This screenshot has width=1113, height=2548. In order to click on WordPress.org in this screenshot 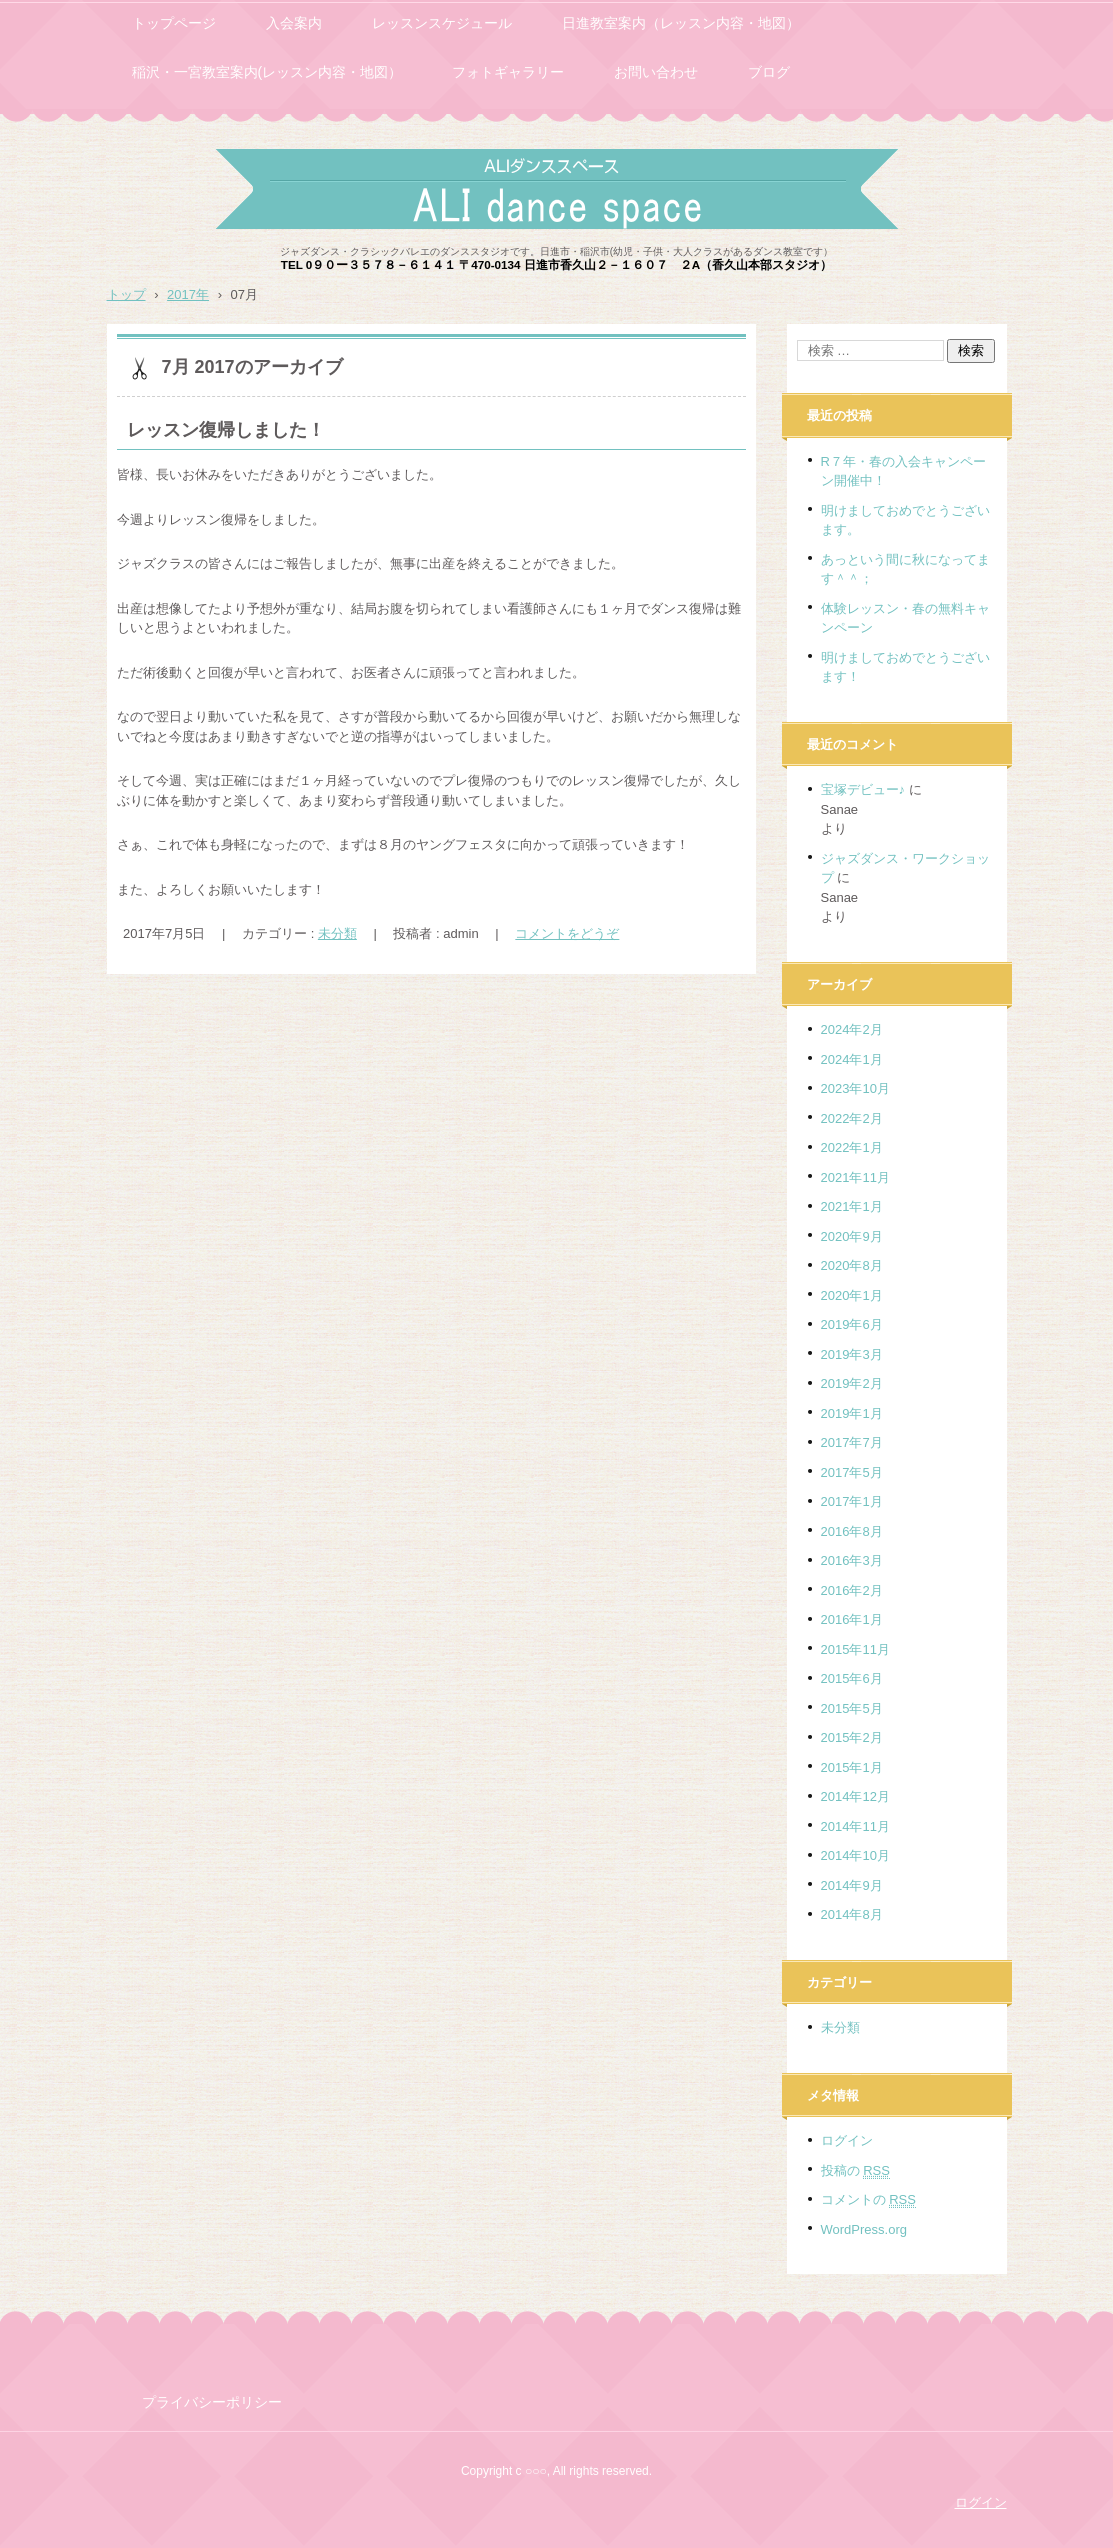, I will do `click(864, 2229)`.